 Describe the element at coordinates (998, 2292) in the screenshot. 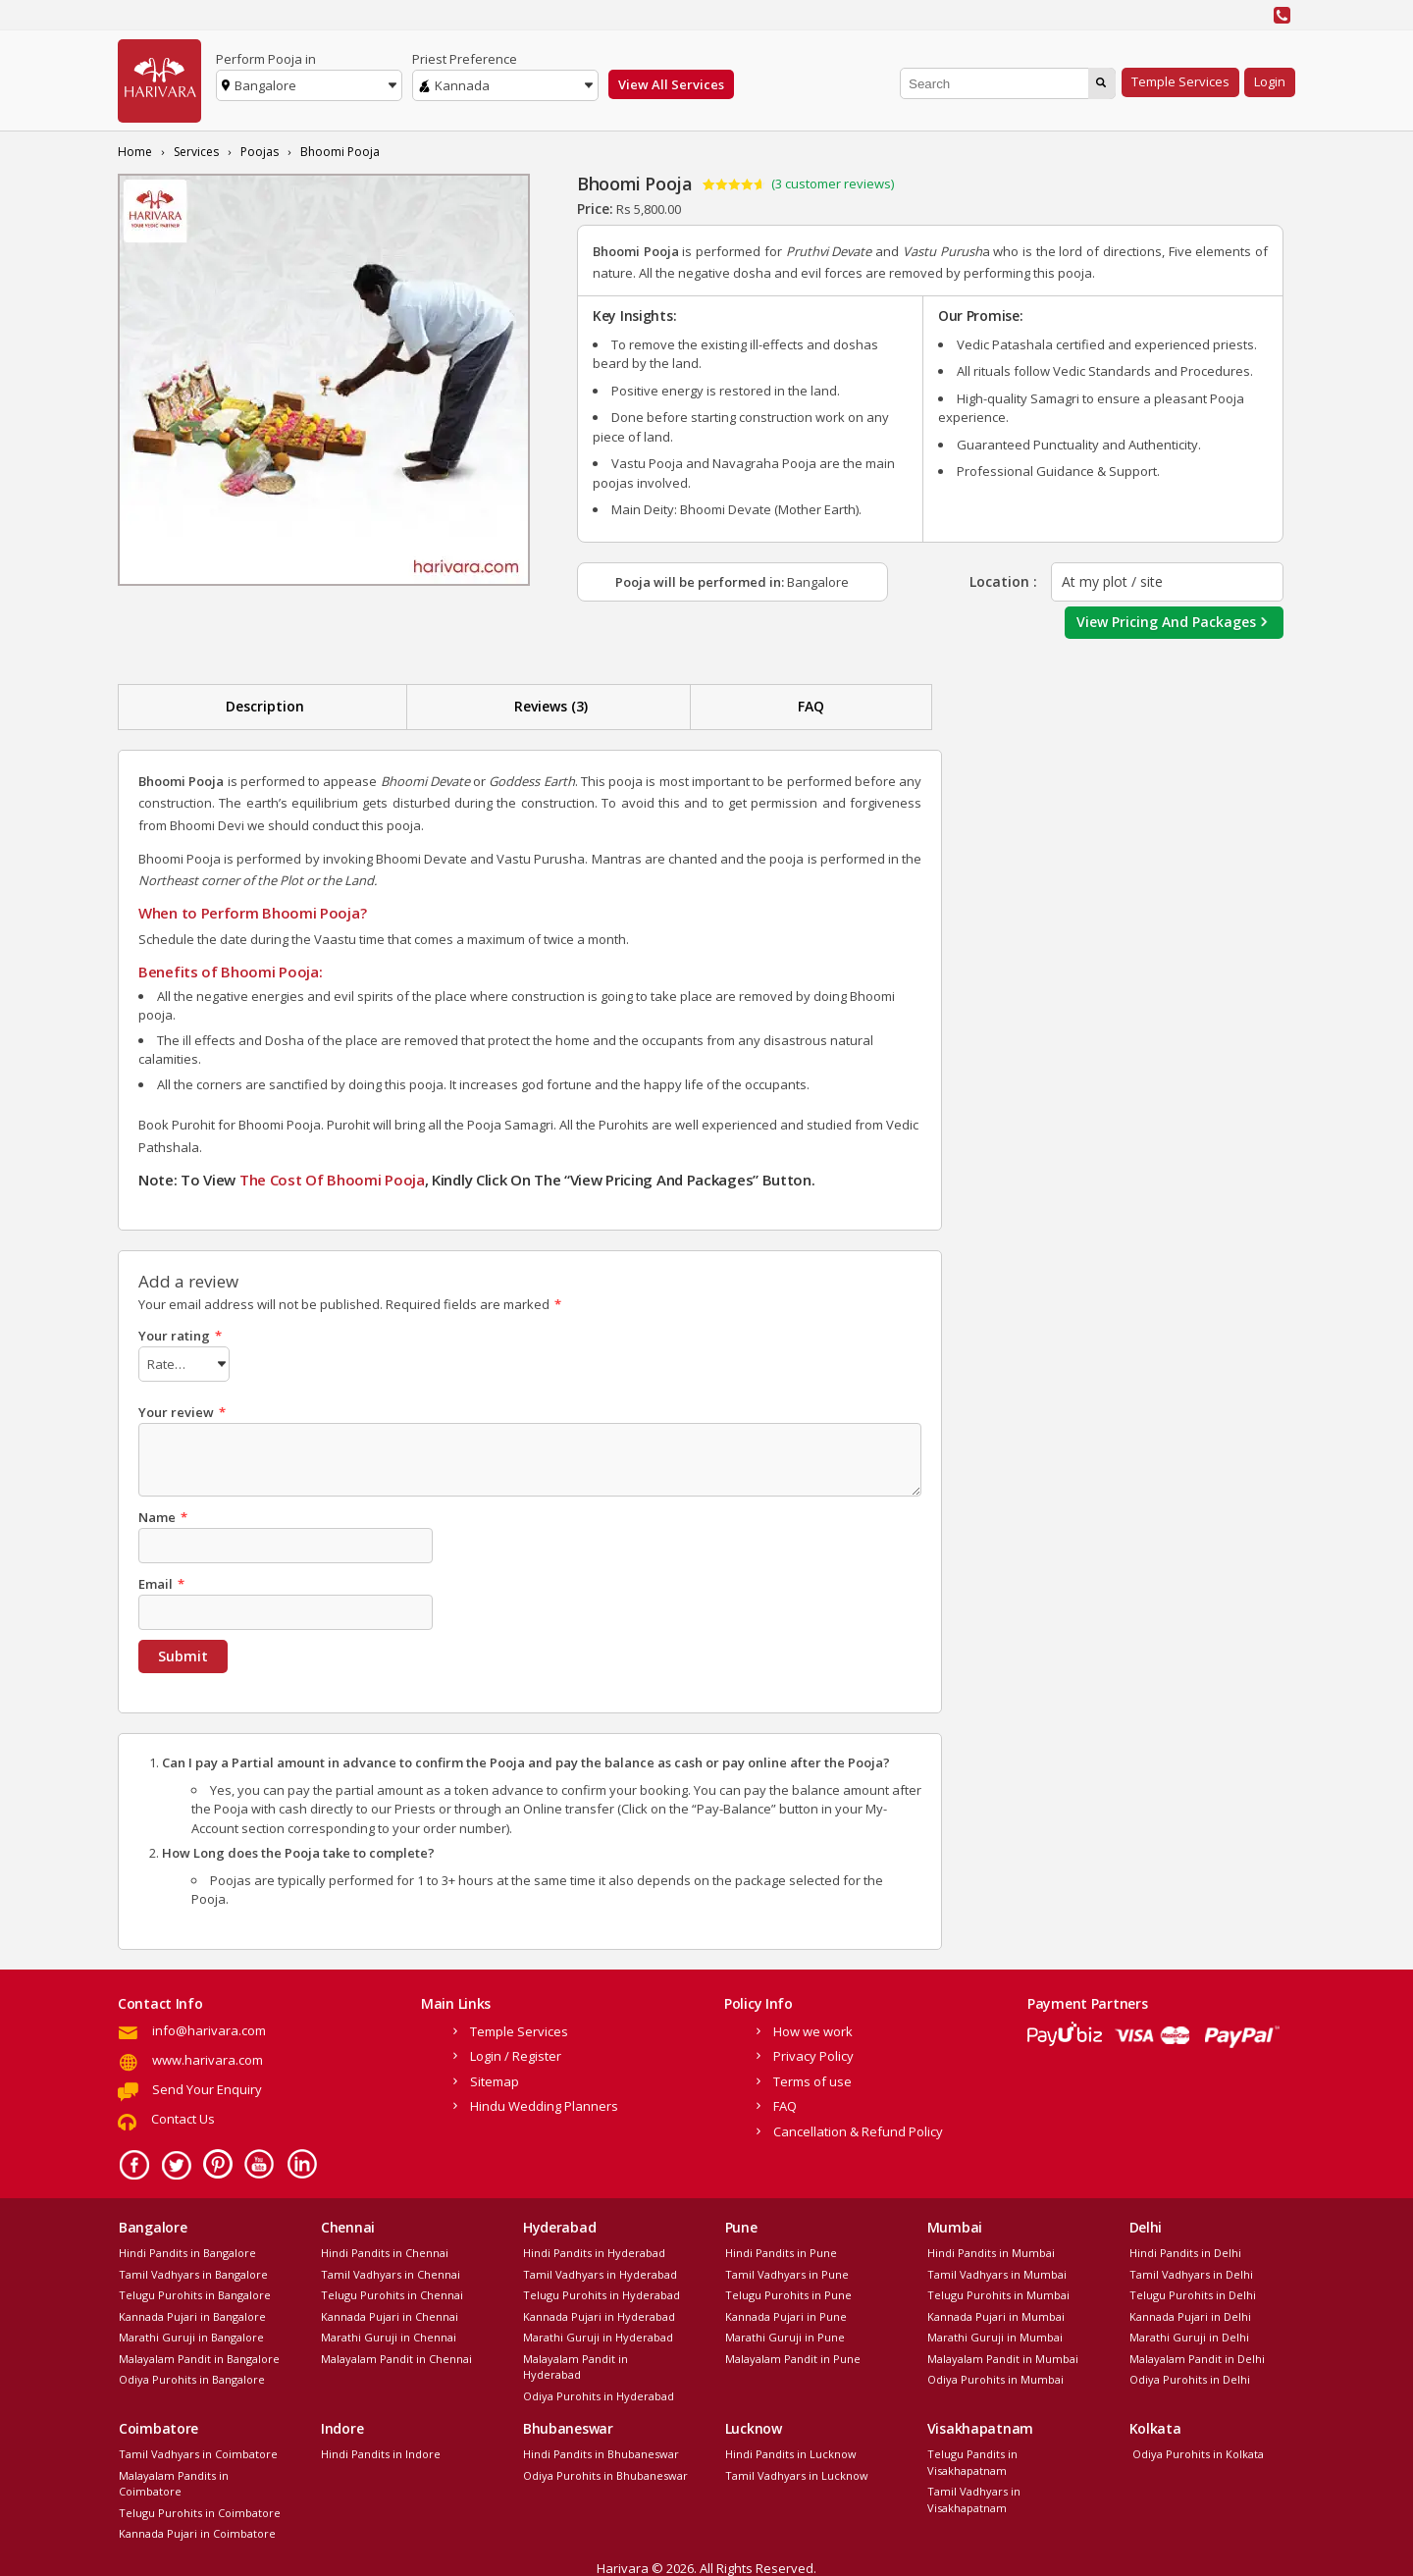

I see `Telugu Purohits in Mumbai` at that location.